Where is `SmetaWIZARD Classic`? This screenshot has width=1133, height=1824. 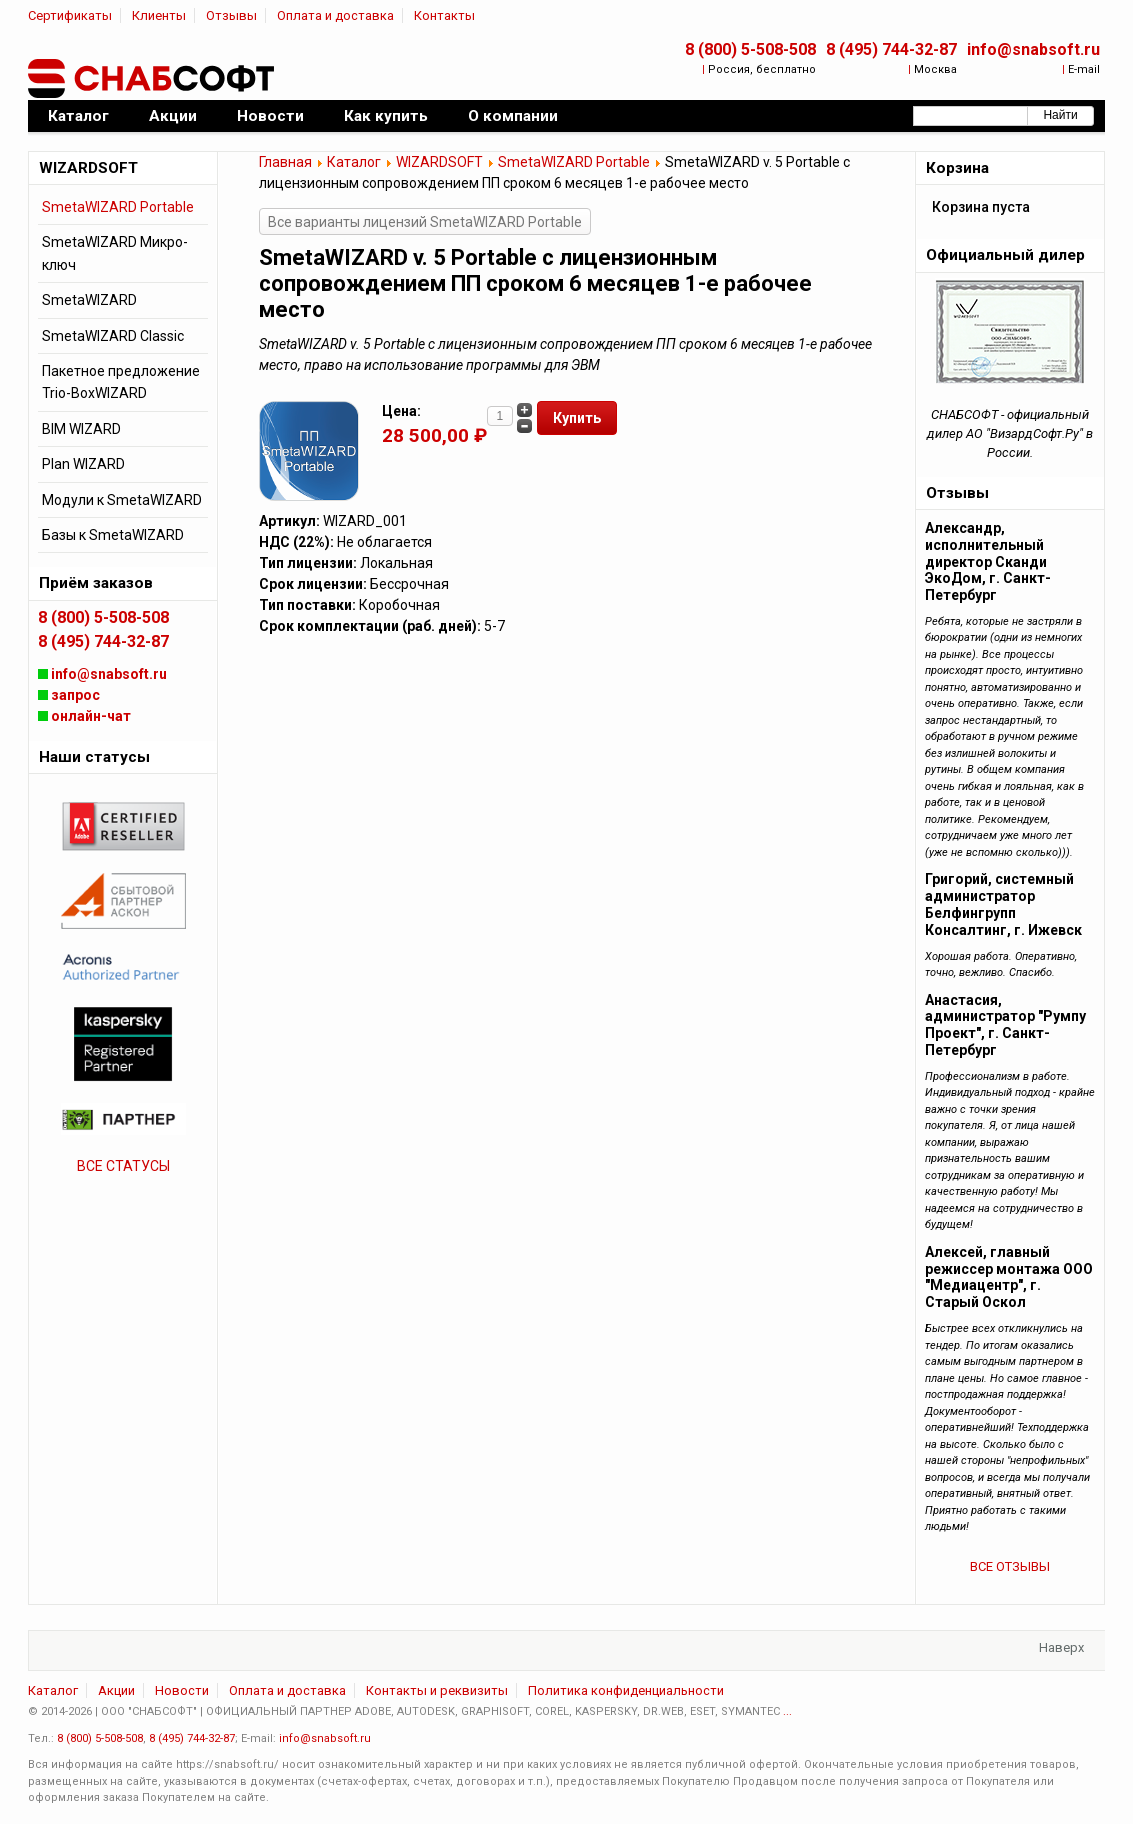 SmetaWIZARD Classic is located at coordinates (113, 336).